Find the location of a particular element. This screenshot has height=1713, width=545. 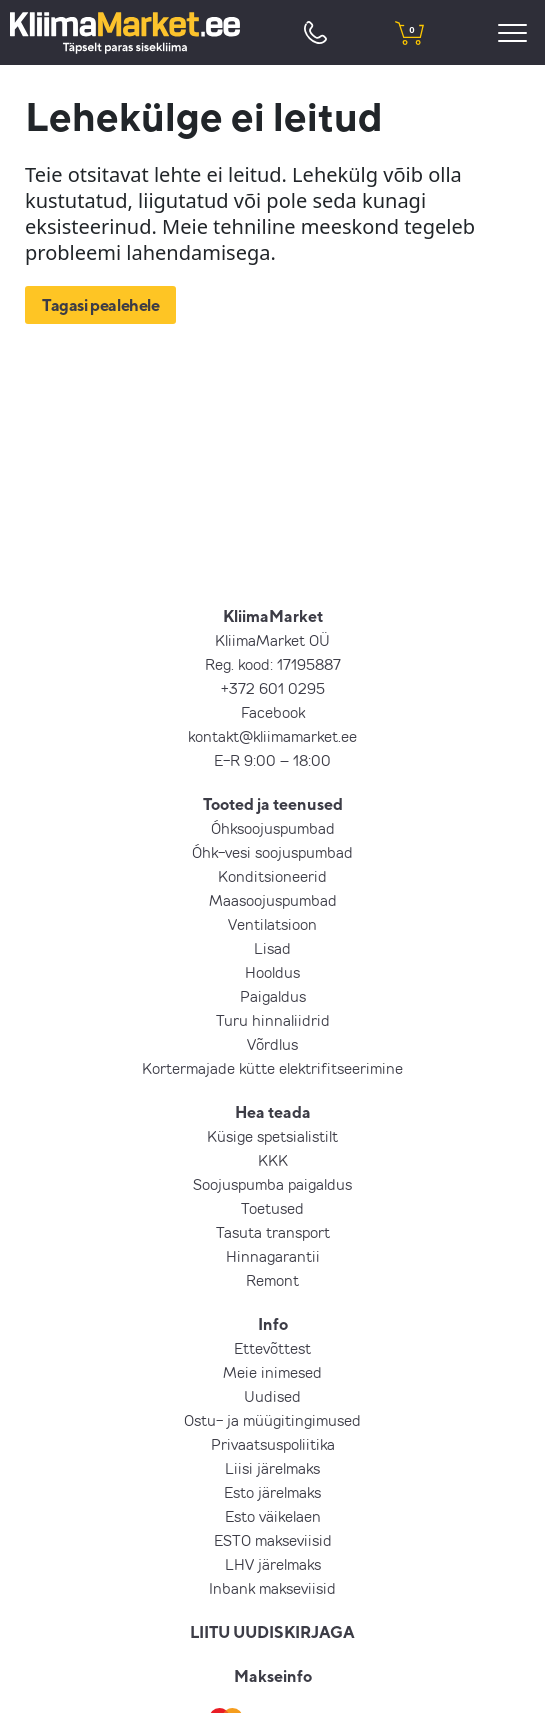

Remont is located at coordinates (272, 1280).